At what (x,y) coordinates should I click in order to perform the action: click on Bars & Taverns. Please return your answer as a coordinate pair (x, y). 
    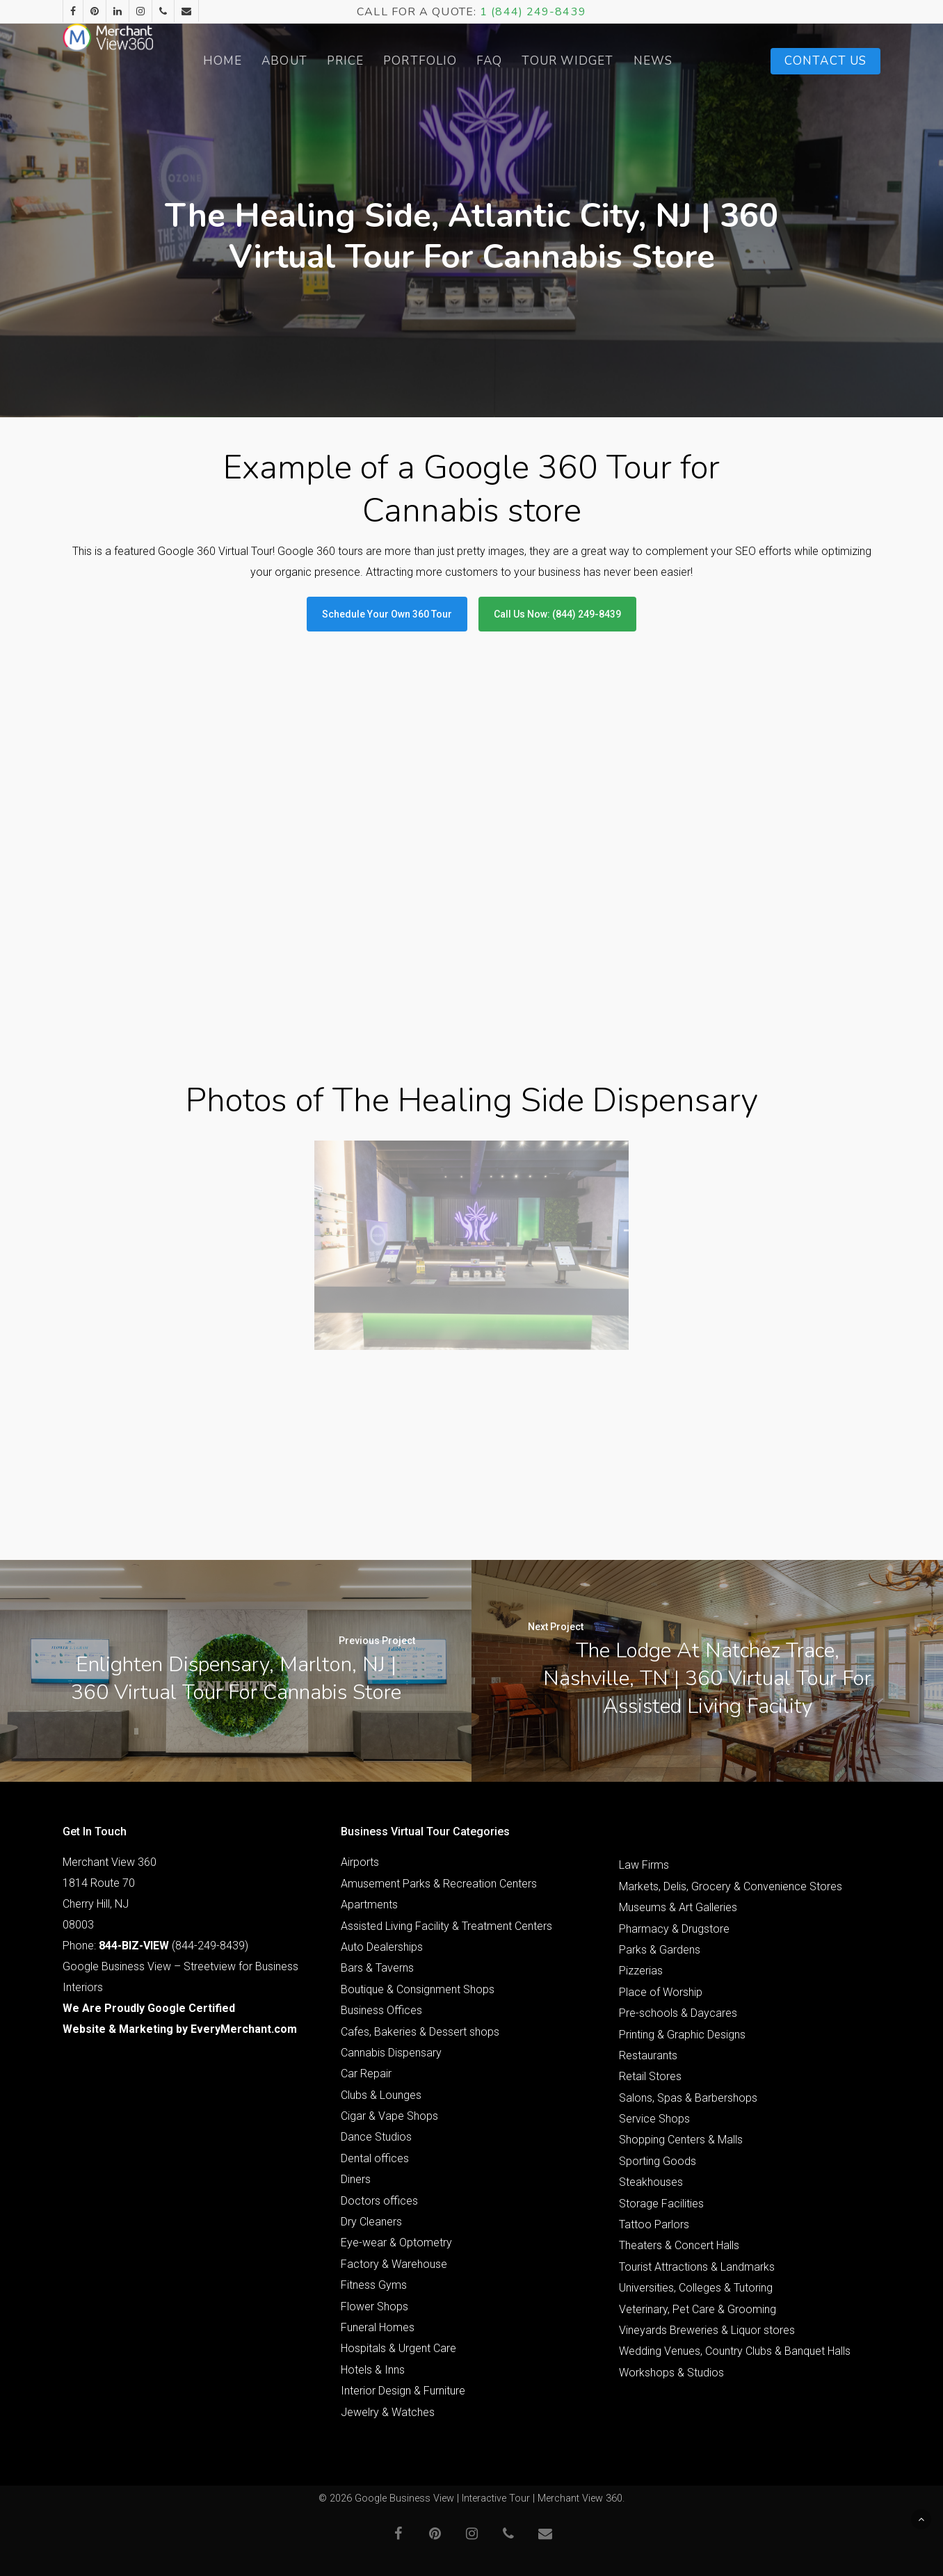
    Looking at the image, I should click on (377, 1967).